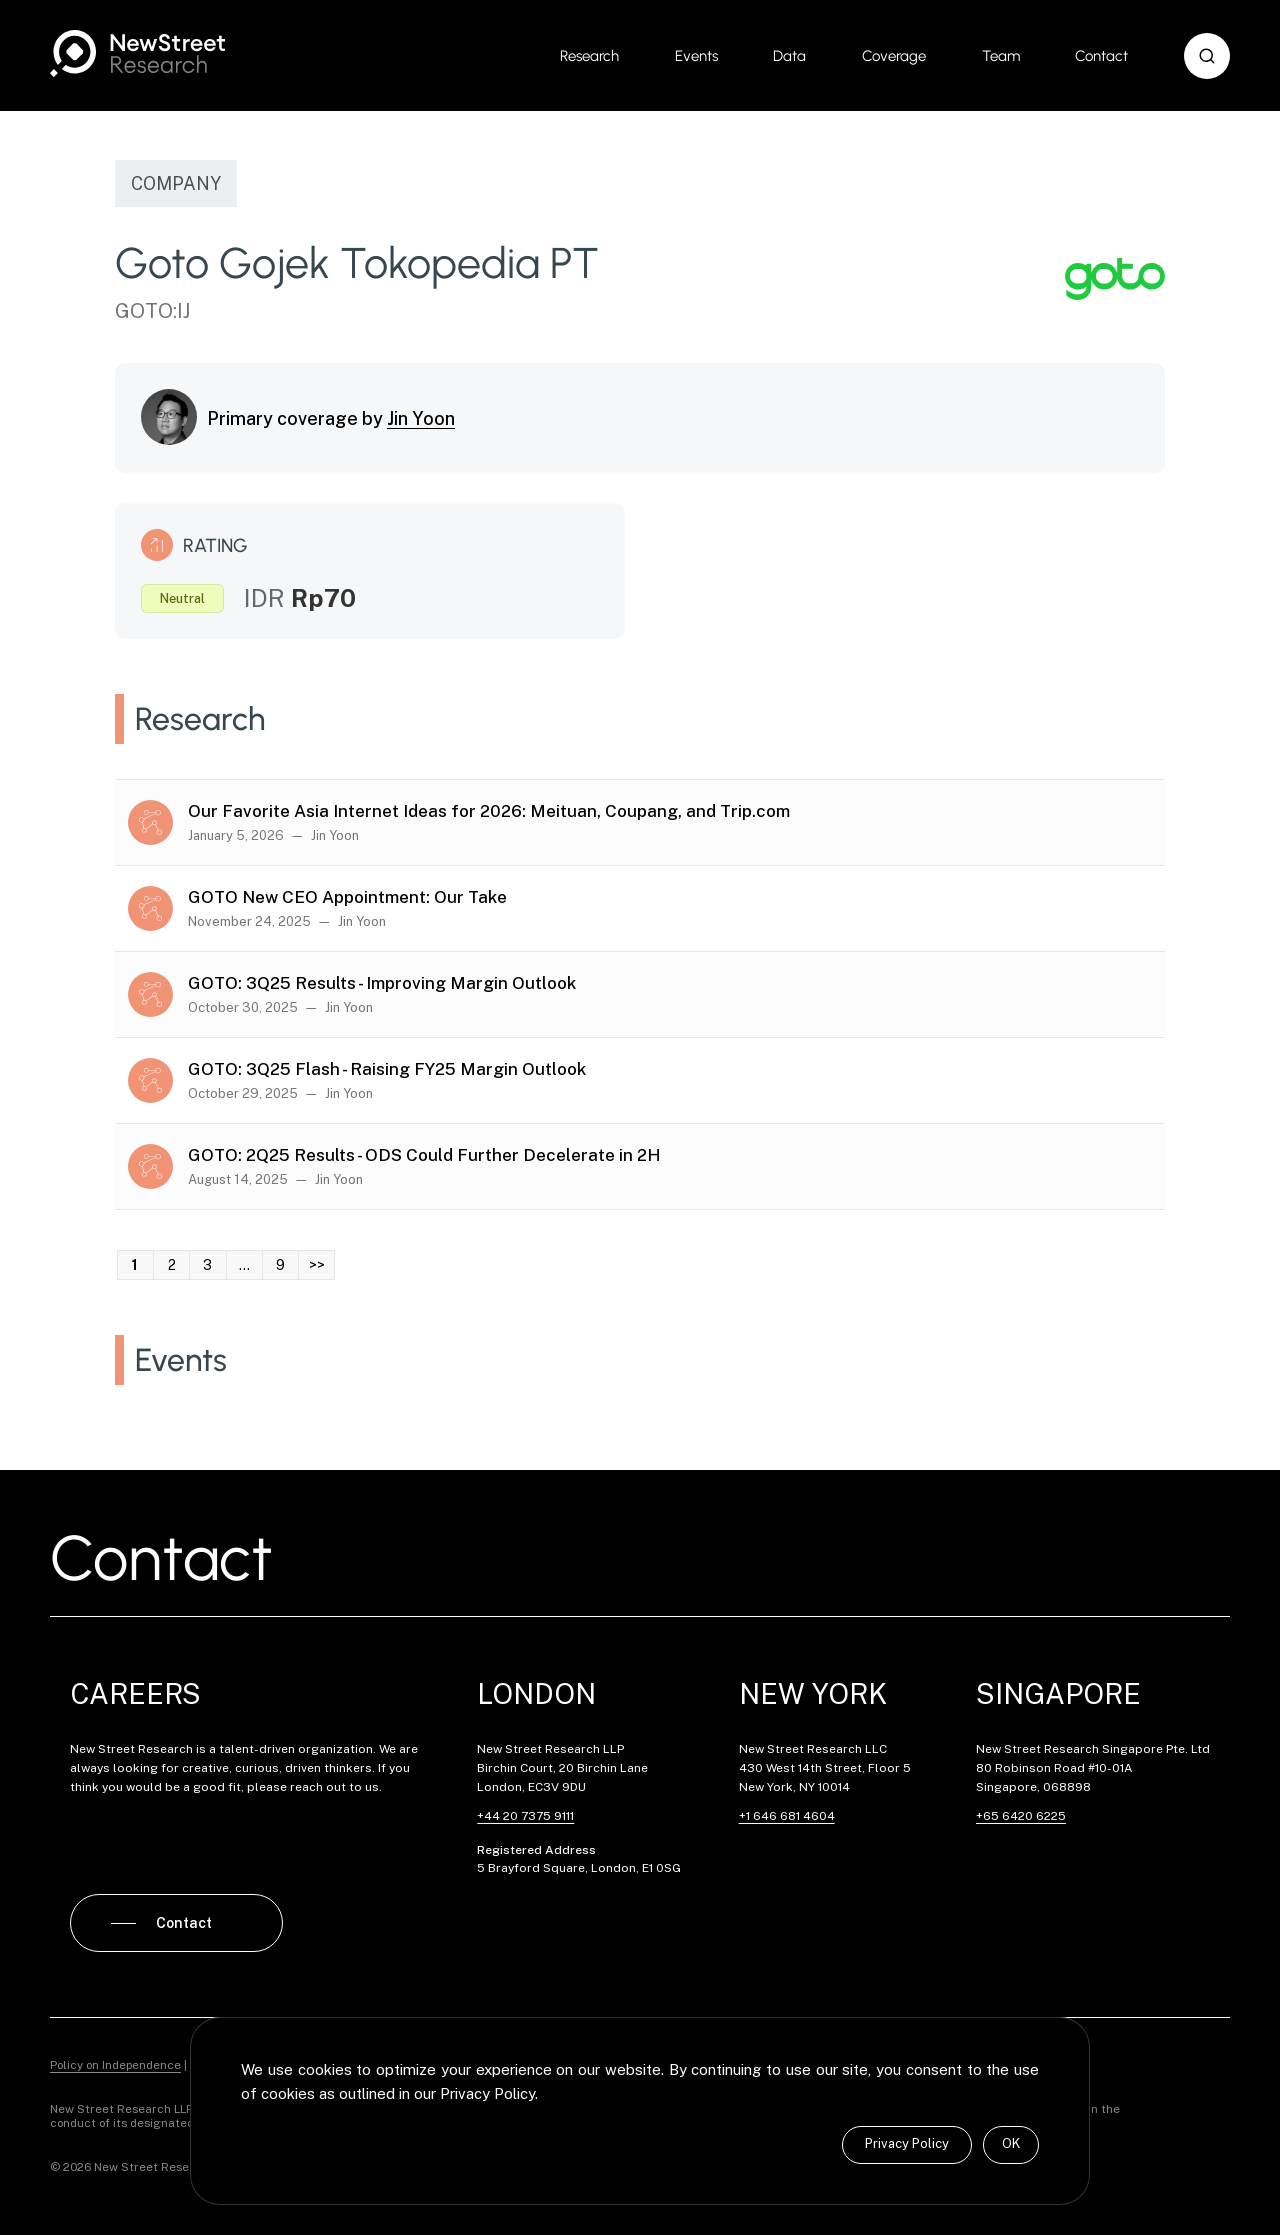  I want to click on Data, so click(789, 56).